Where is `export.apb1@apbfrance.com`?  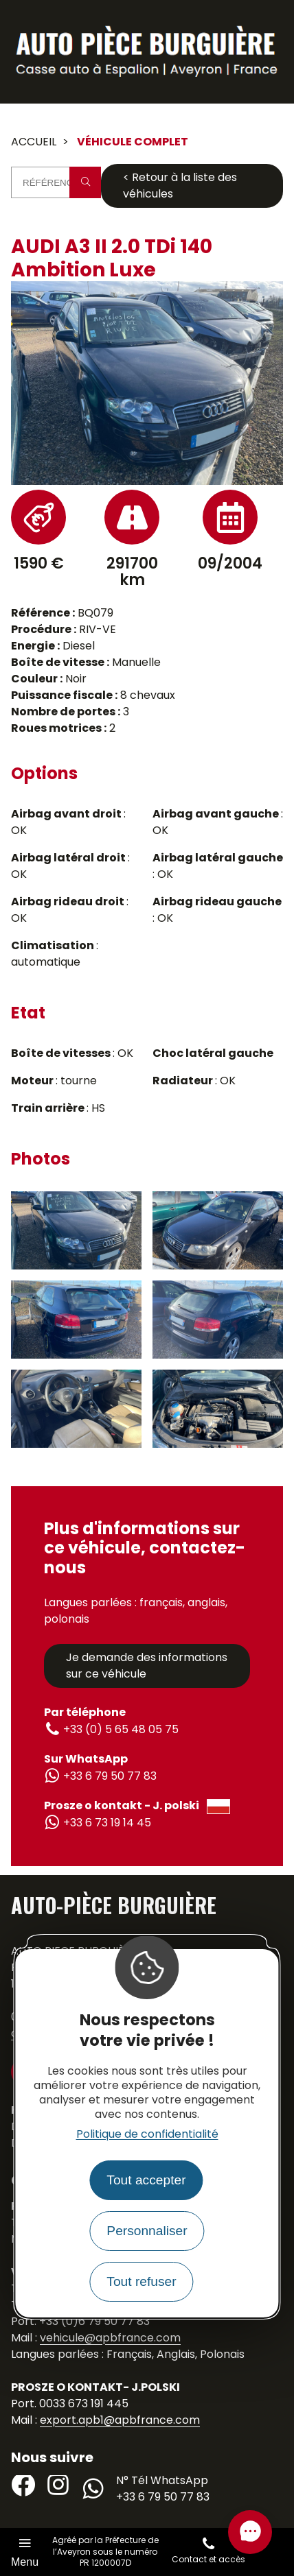 export.apb1@apbfrance.com is located at coordinates (120, 2420).